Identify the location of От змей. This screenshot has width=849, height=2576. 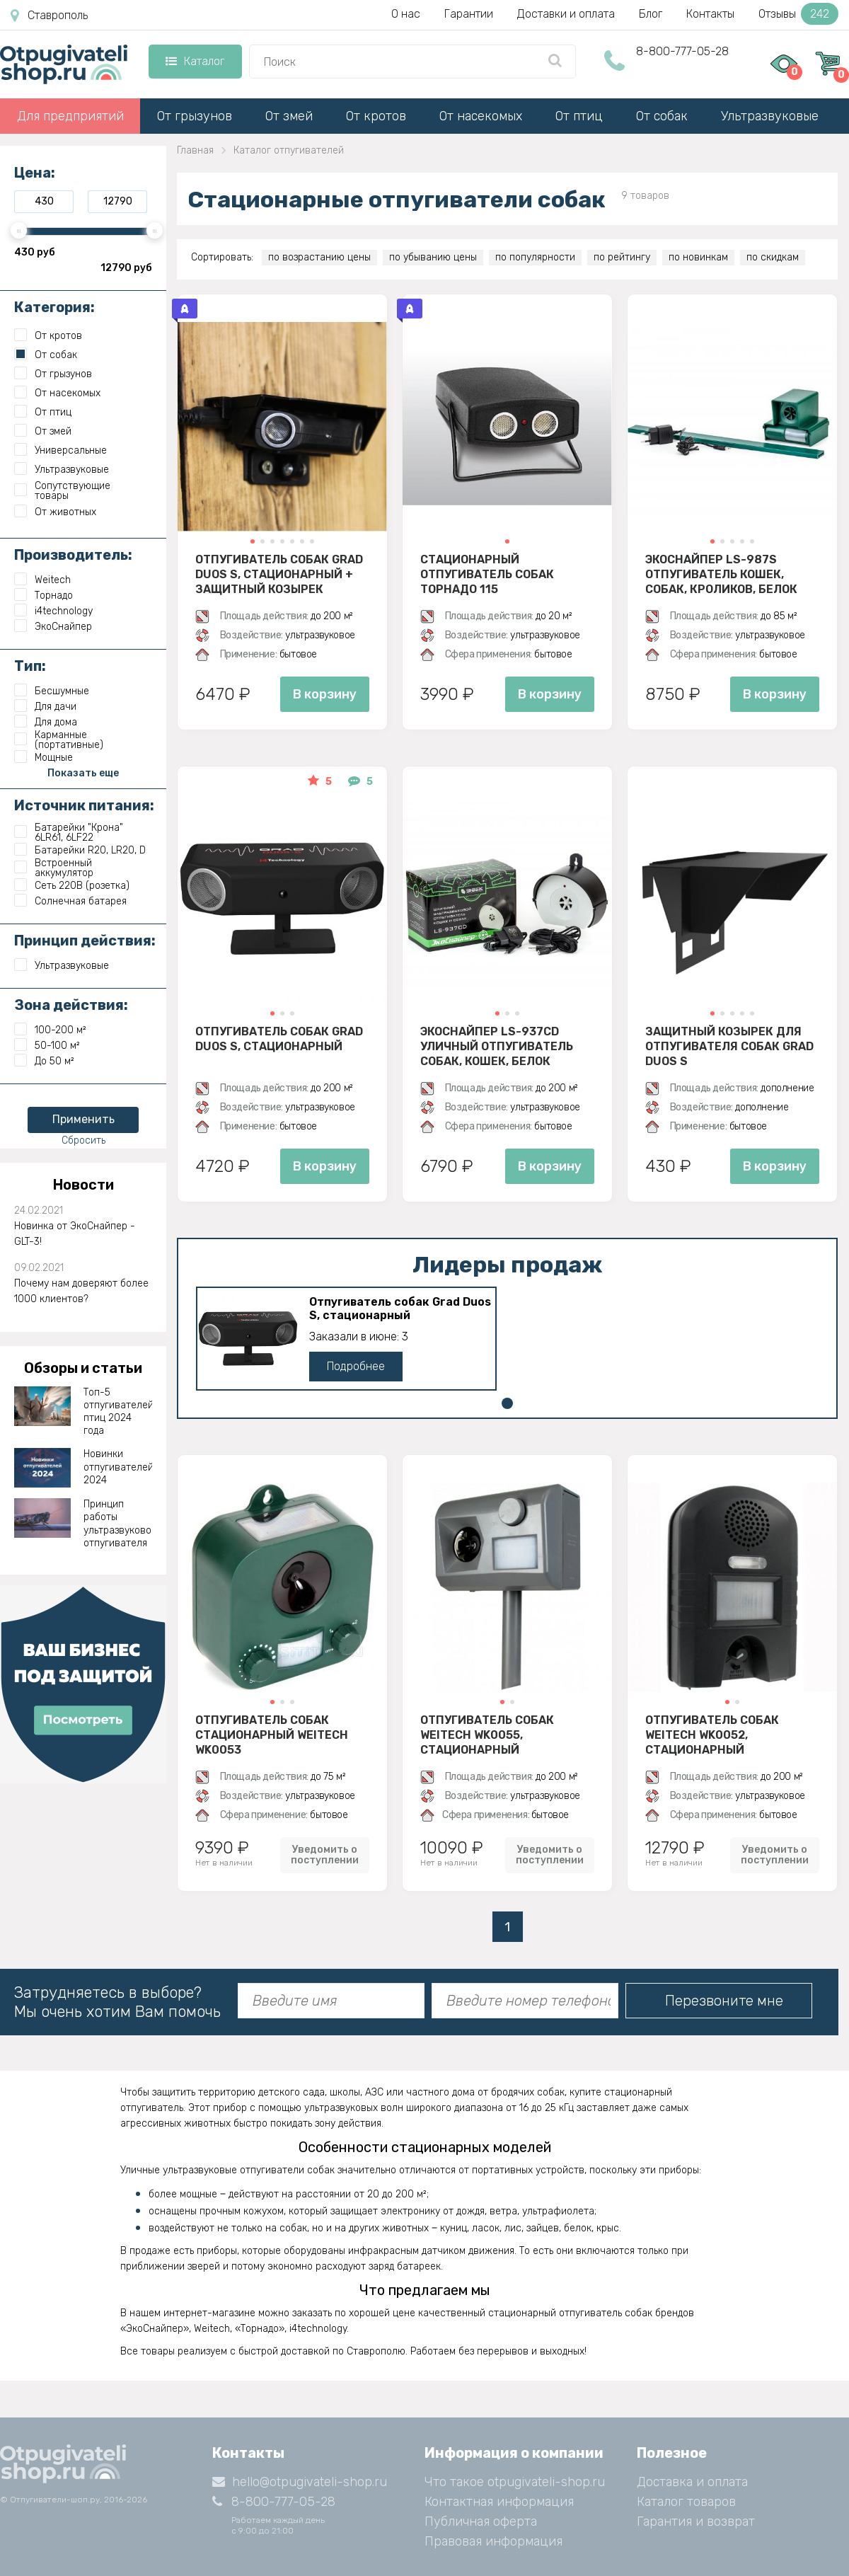
(289, 116).